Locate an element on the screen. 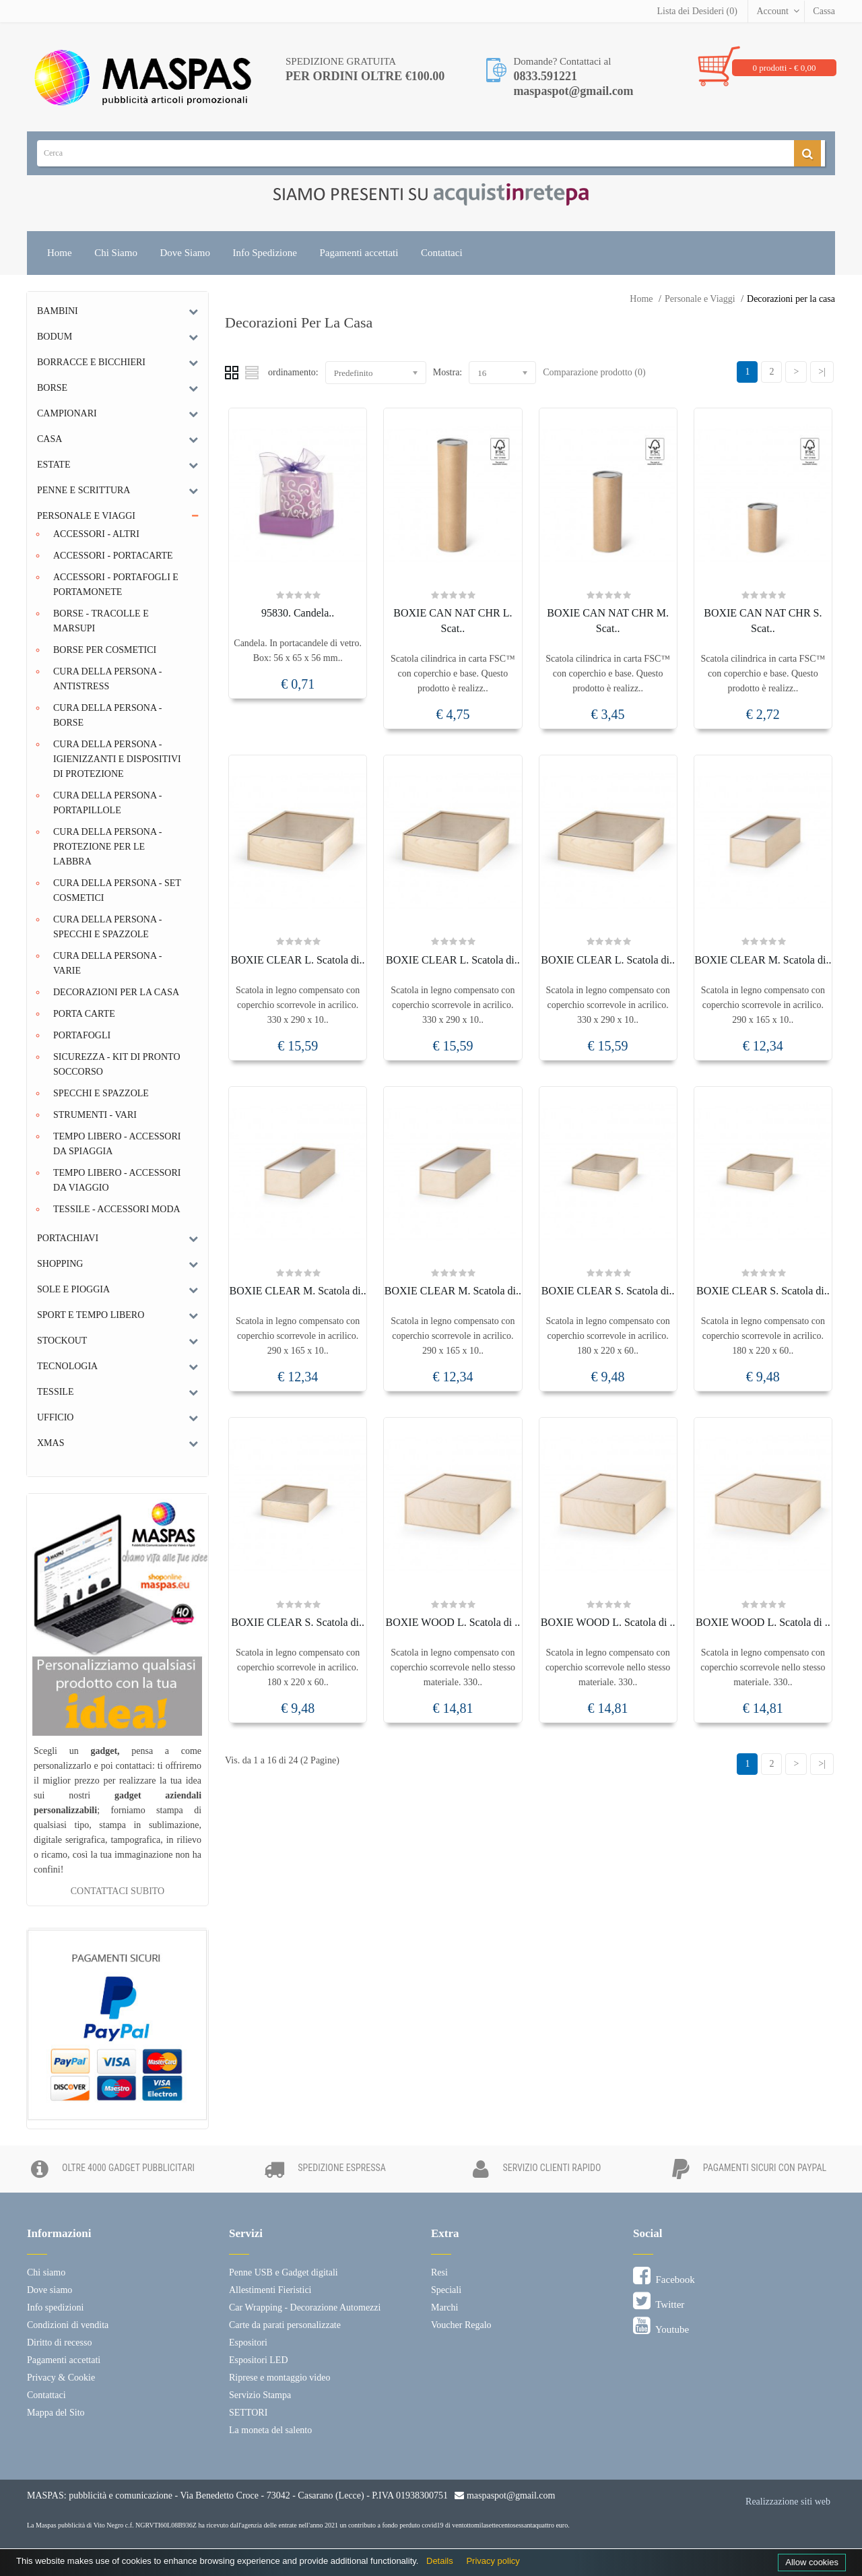 Image resolution: width=862 pixels, height=2576 pixels. ordinamento: is located at coordinates (293, 372).